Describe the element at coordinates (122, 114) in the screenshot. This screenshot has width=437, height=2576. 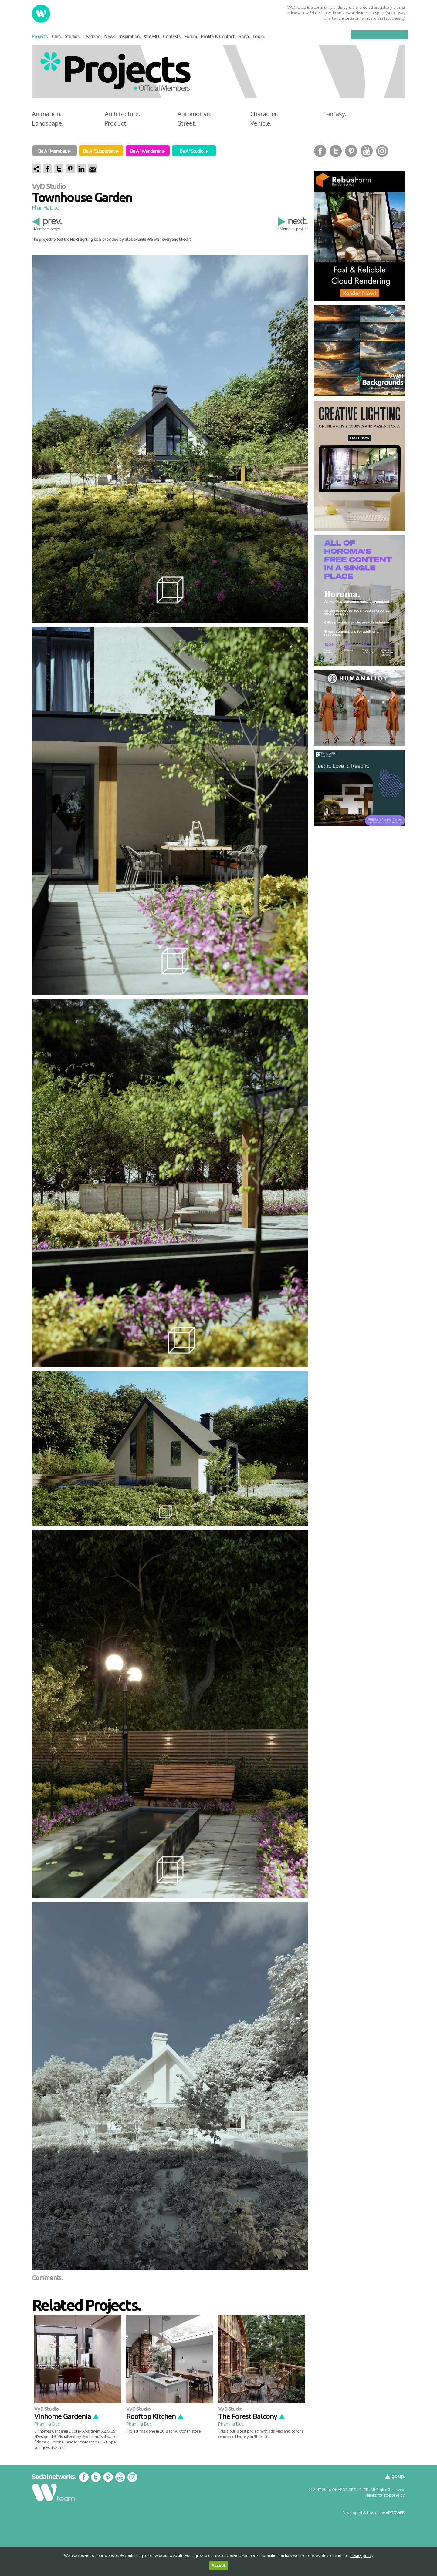
I see `Architecture.` at that location.